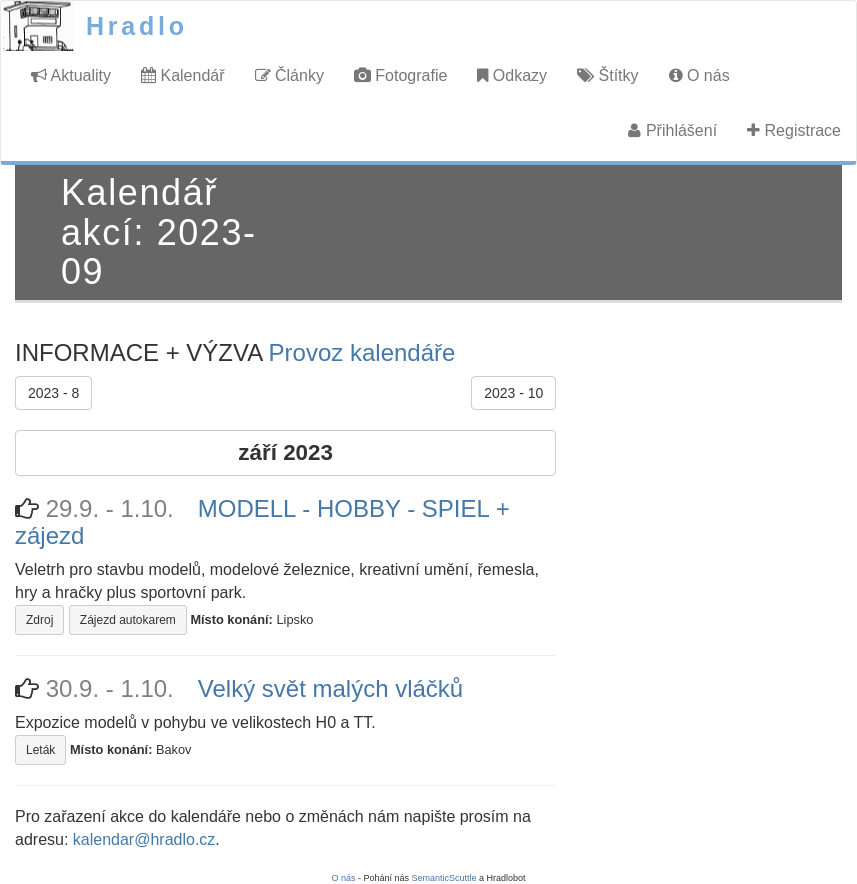 The image size is (857, 884). What do you see at coordinates (513, 393) in the screenshot?
I see `2023 - 10` at bounding box center [513, 393].